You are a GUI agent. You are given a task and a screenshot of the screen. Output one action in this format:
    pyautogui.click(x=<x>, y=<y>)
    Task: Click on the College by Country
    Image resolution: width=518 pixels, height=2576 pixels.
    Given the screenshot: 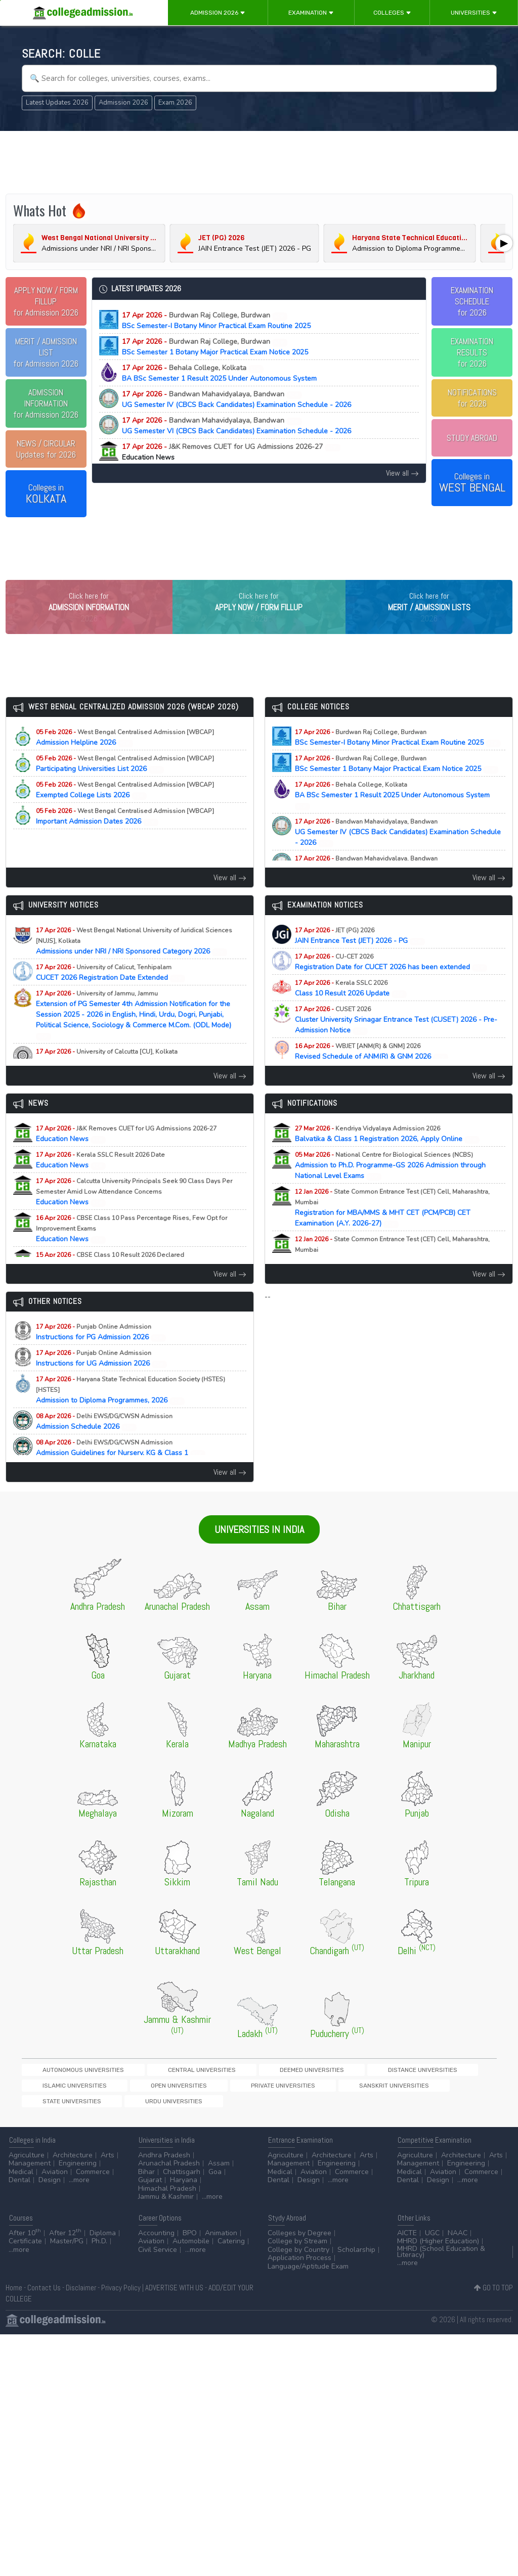 What is the action you would take?
    pyautogui.click(x=298, y=2258)
    